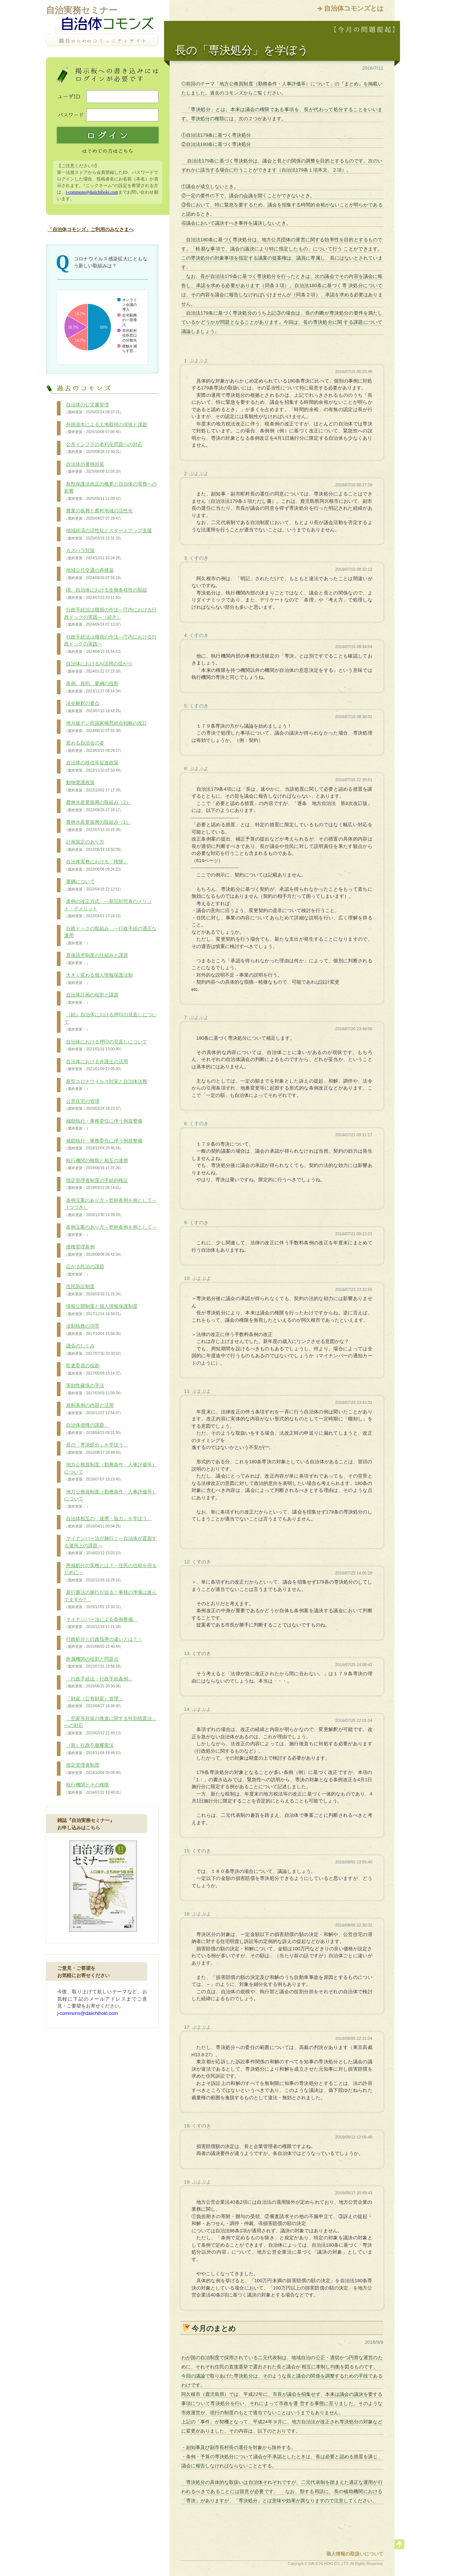 This screenshot has width=451, height=2576. What do you see at coordinates (96, 1448) in the screenshot?
I see `長の「専決処分」を学ぼう` at bounding box center [96, 1448].